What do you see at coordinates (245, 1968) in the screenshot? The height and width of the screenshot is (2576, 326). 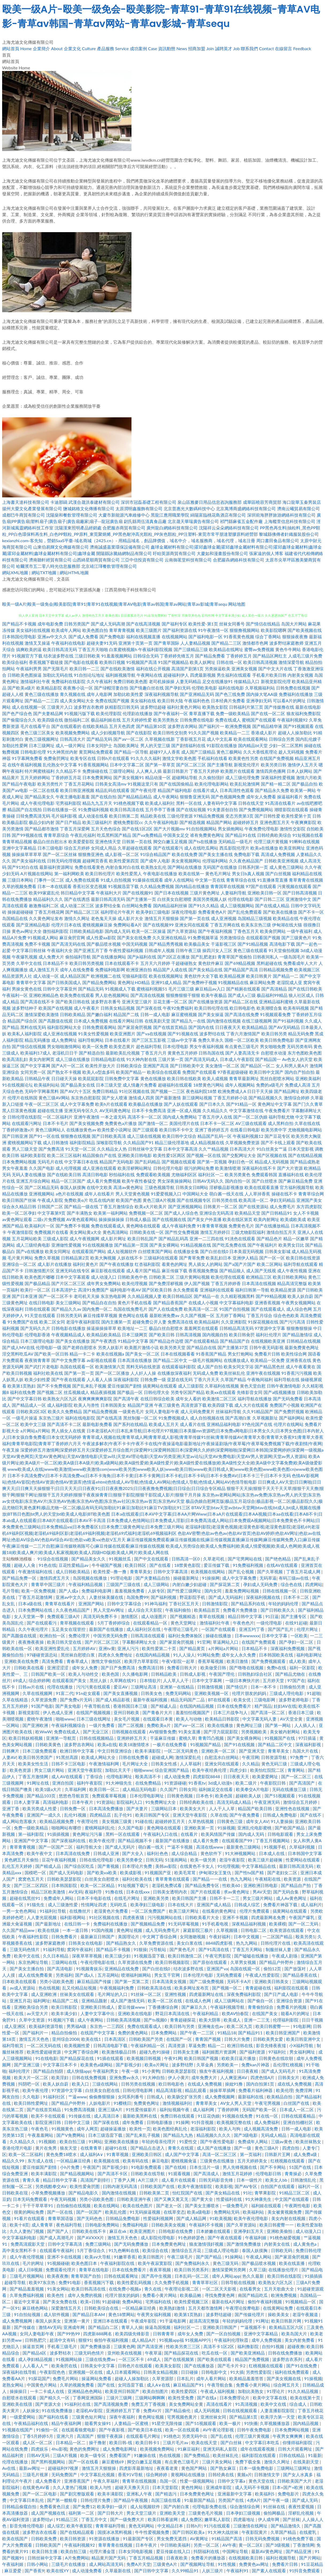 I see `岛国在线观一区` at bounding box center [245, 1968].